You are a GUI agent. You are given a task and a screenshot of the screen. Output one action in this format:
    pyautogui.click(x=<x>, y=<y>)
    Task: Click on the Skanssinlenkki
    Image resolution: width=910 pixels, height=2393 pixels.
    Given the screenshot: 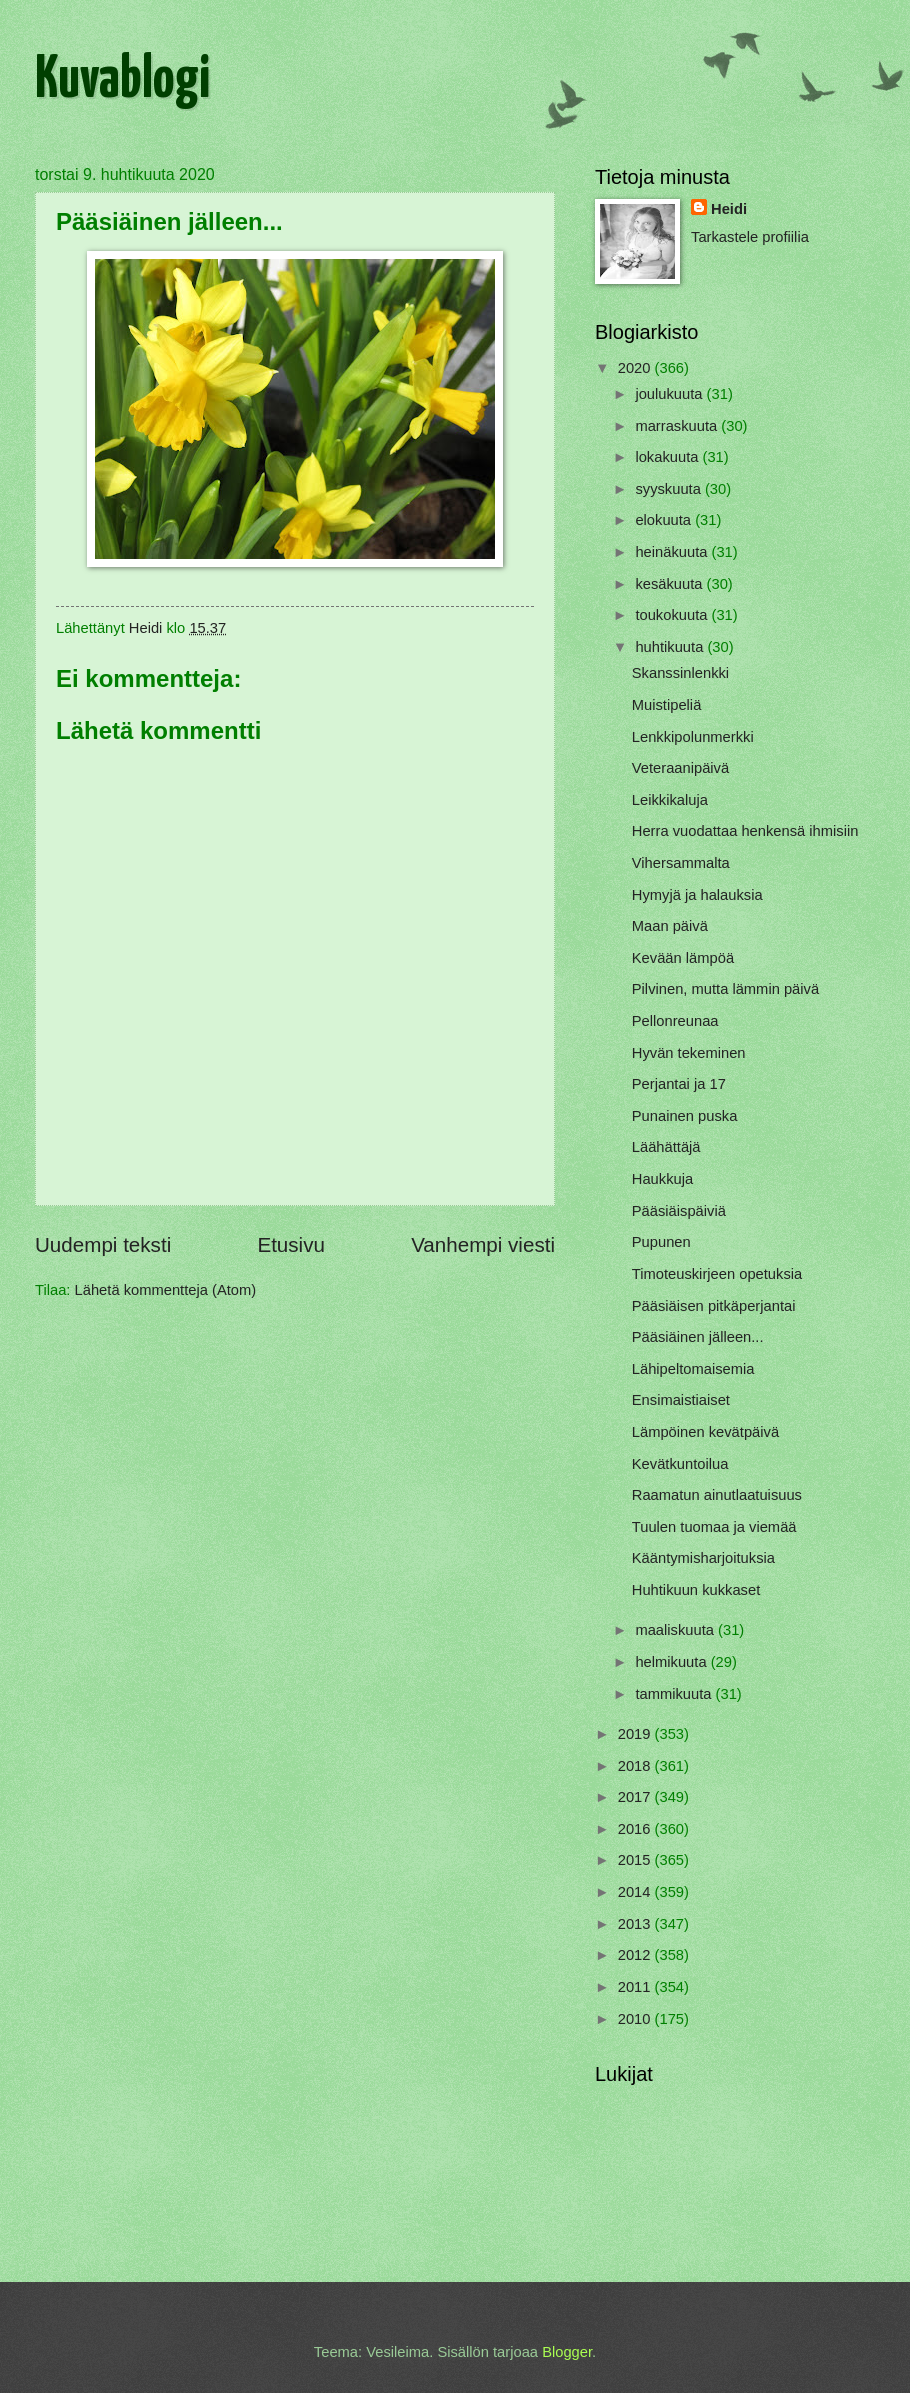 What is the action you would take?
    pyautogui.click(x=680, y=673)
    